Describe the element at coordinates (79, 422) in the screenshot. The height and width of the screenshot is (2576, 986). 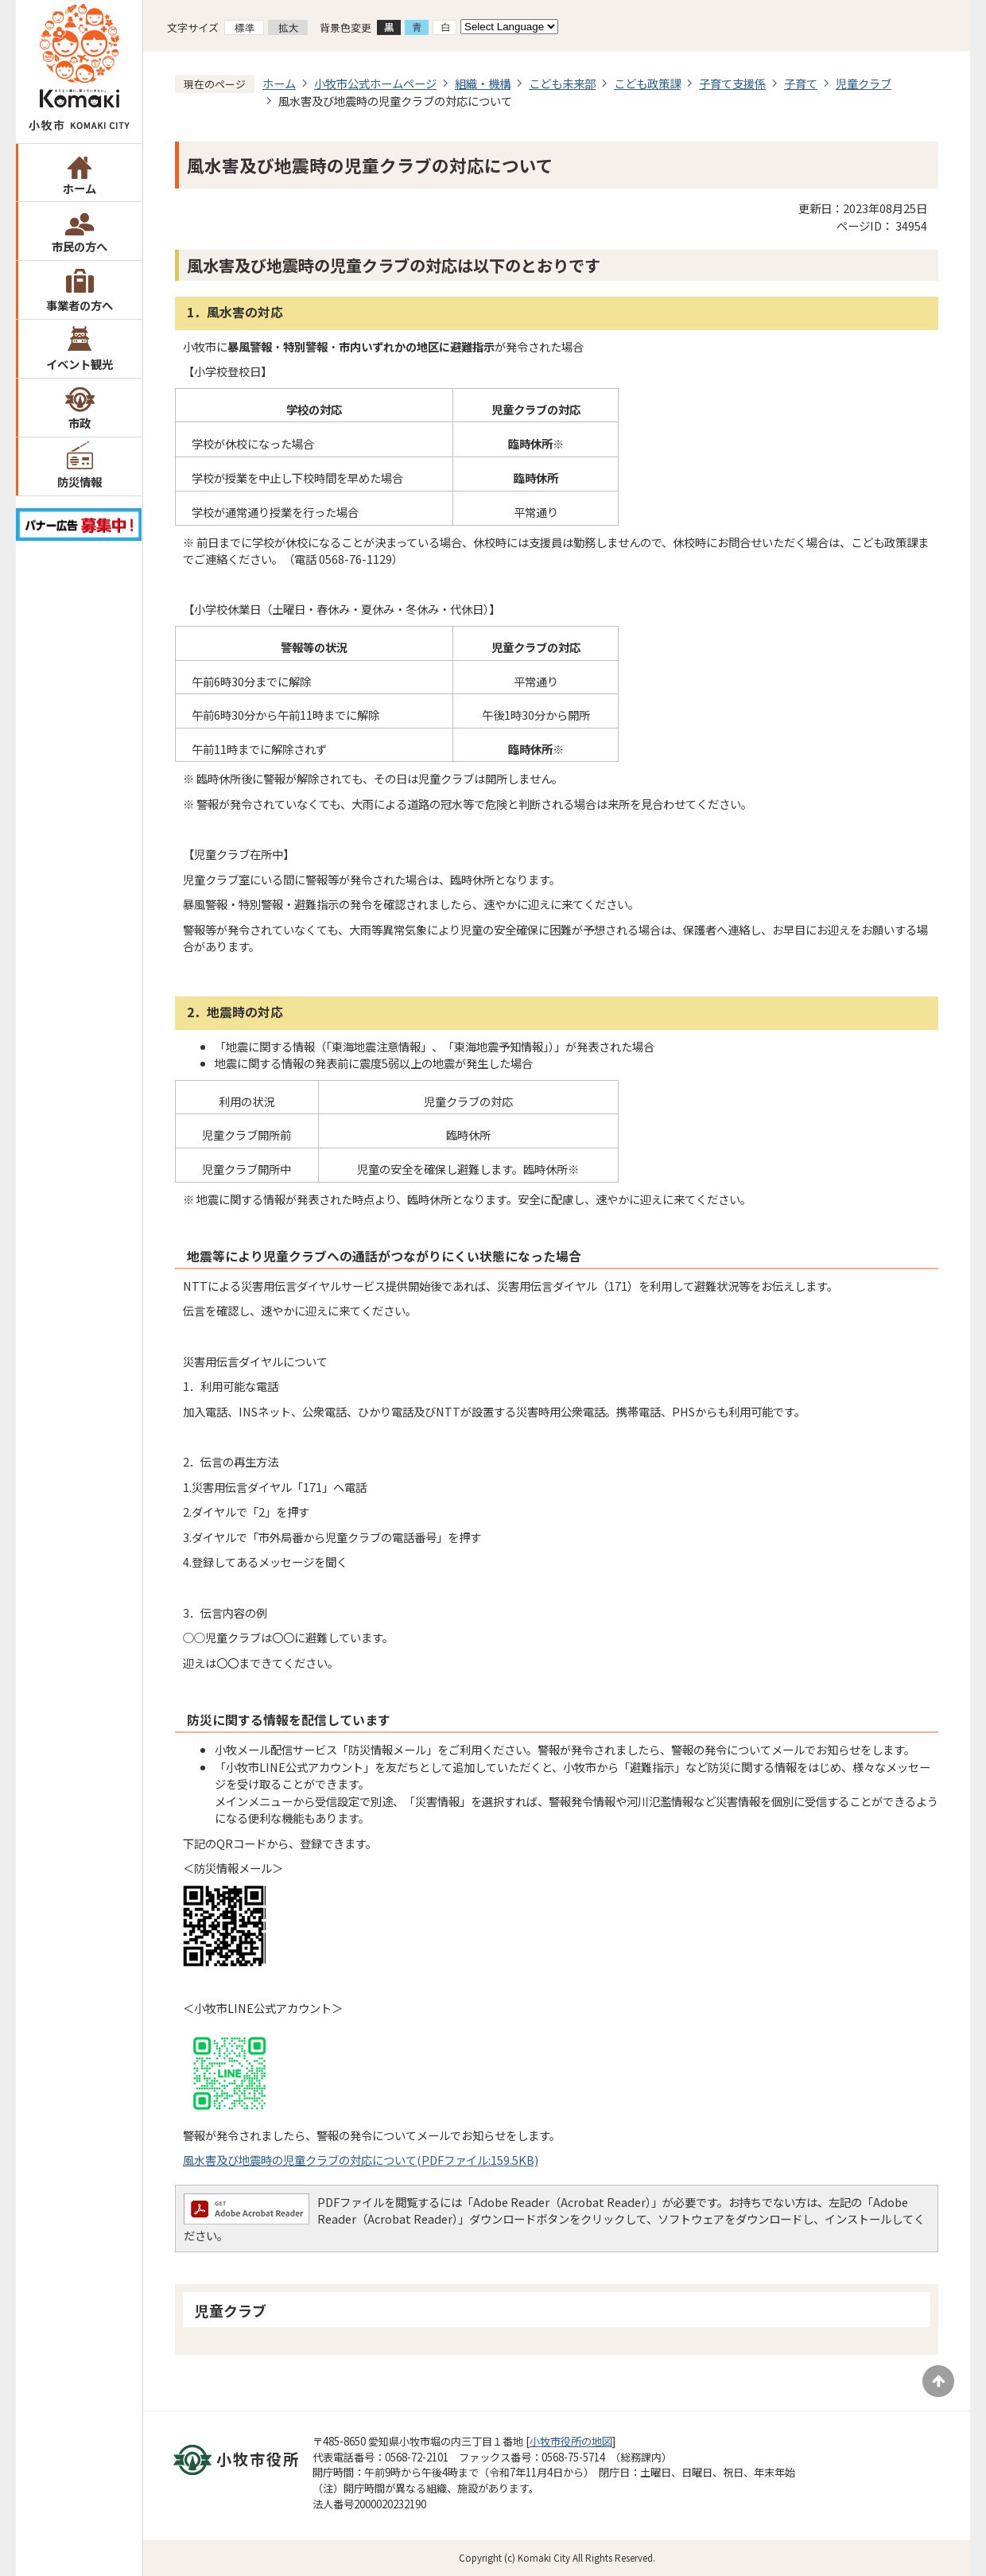
I see `市政` at that location.